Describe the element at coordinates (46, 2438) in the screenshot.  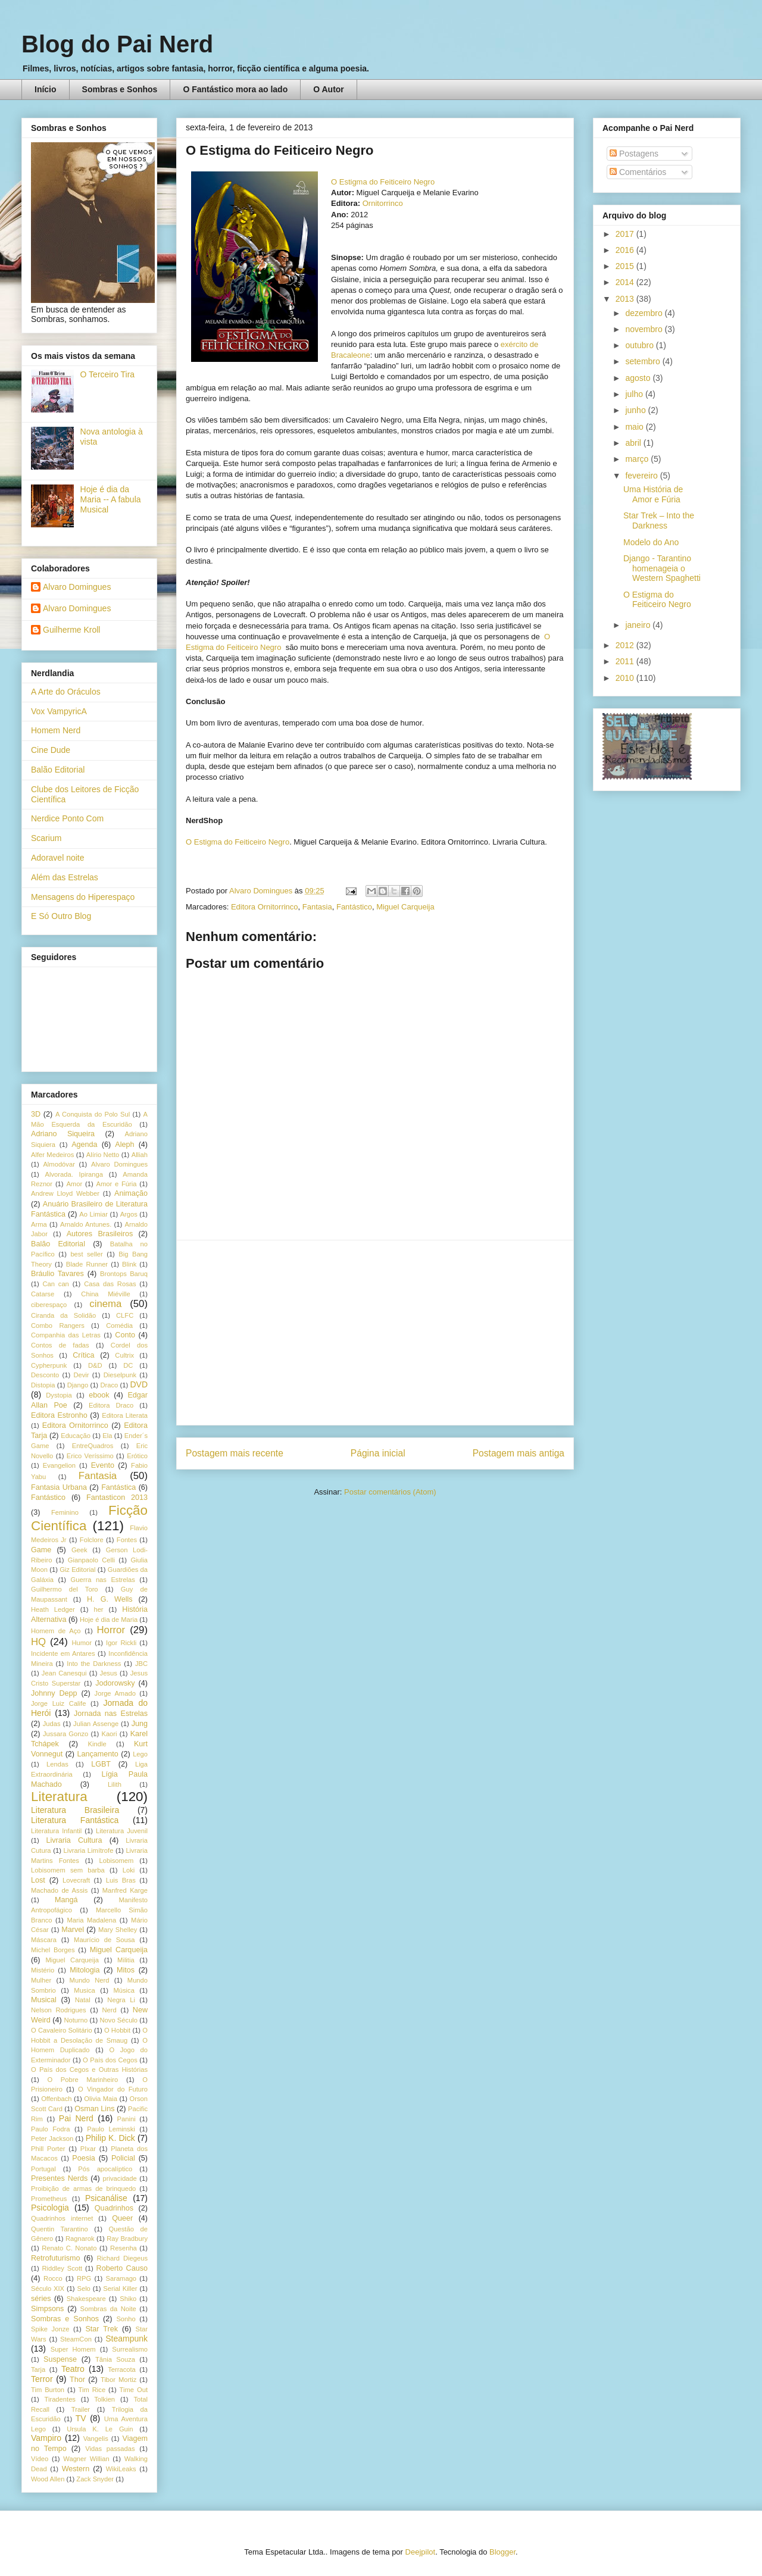
I see `Vampiro` at that location.